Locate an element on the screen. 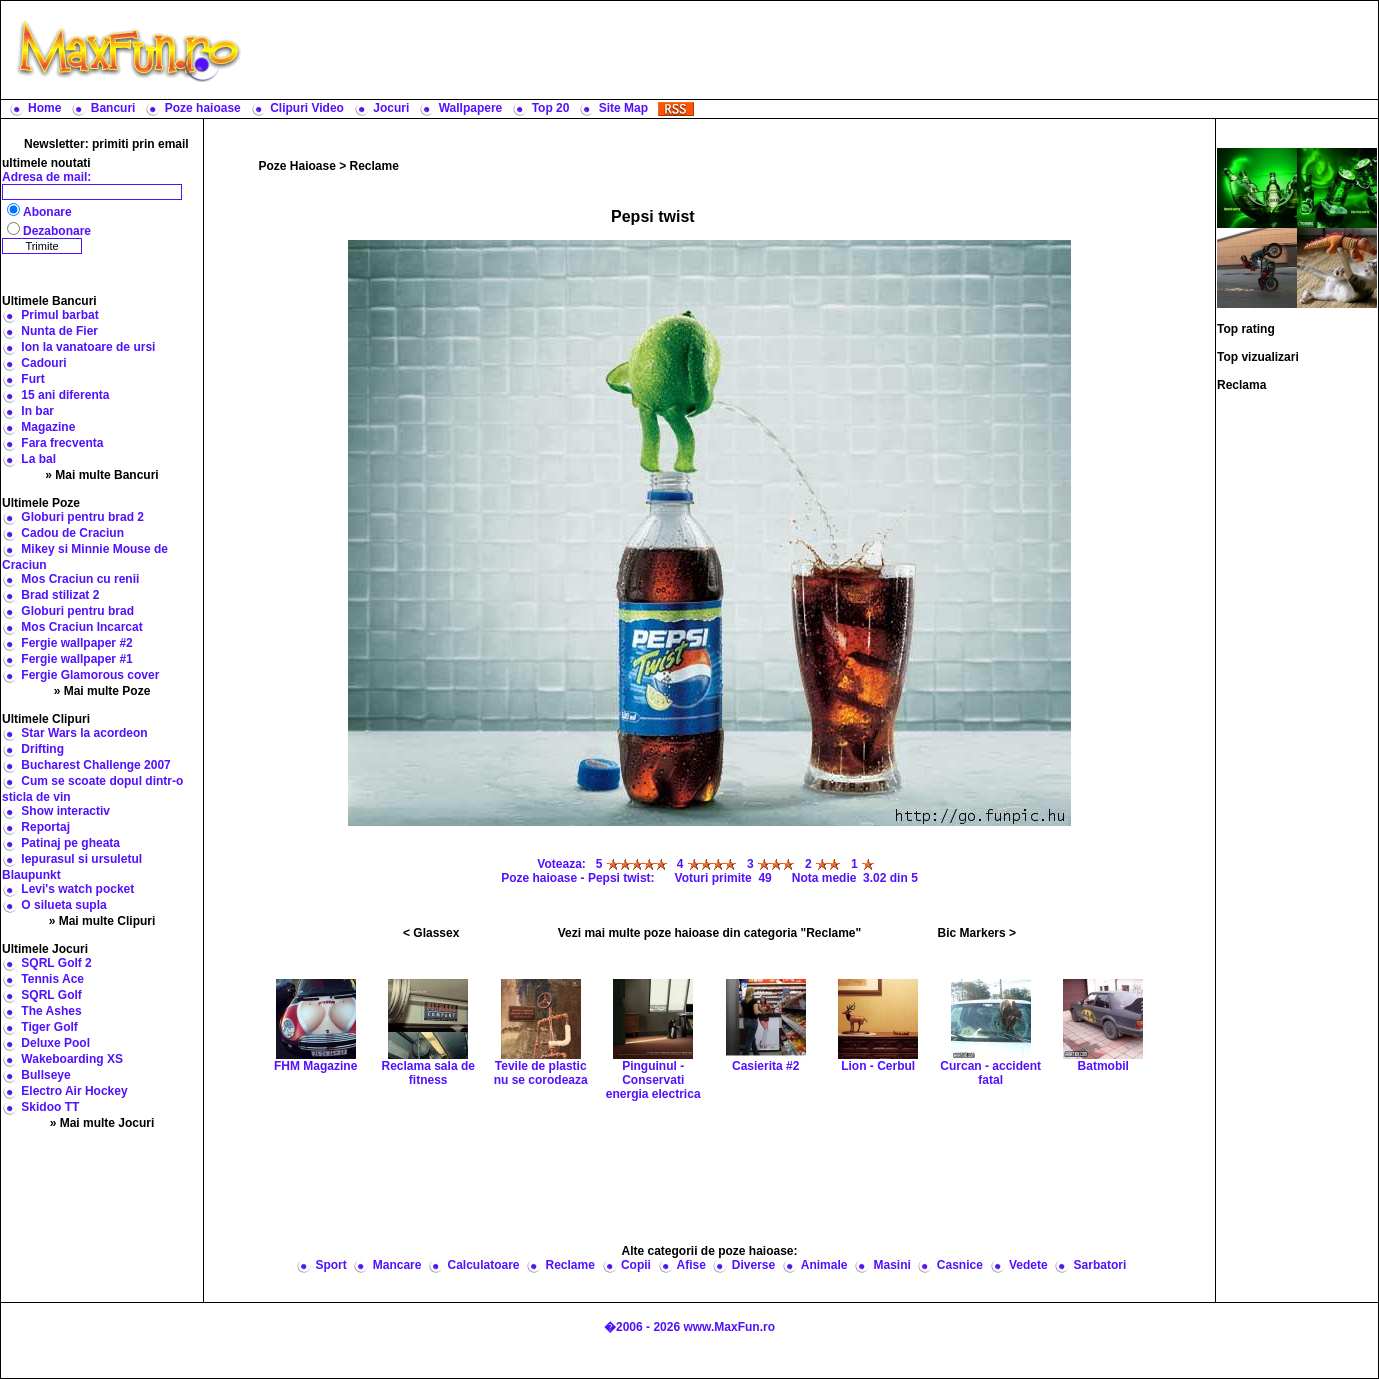 The width and height of the screenshot is (1379, 1379). www.MaxFun.ro is located at coordinates (729, 1327).